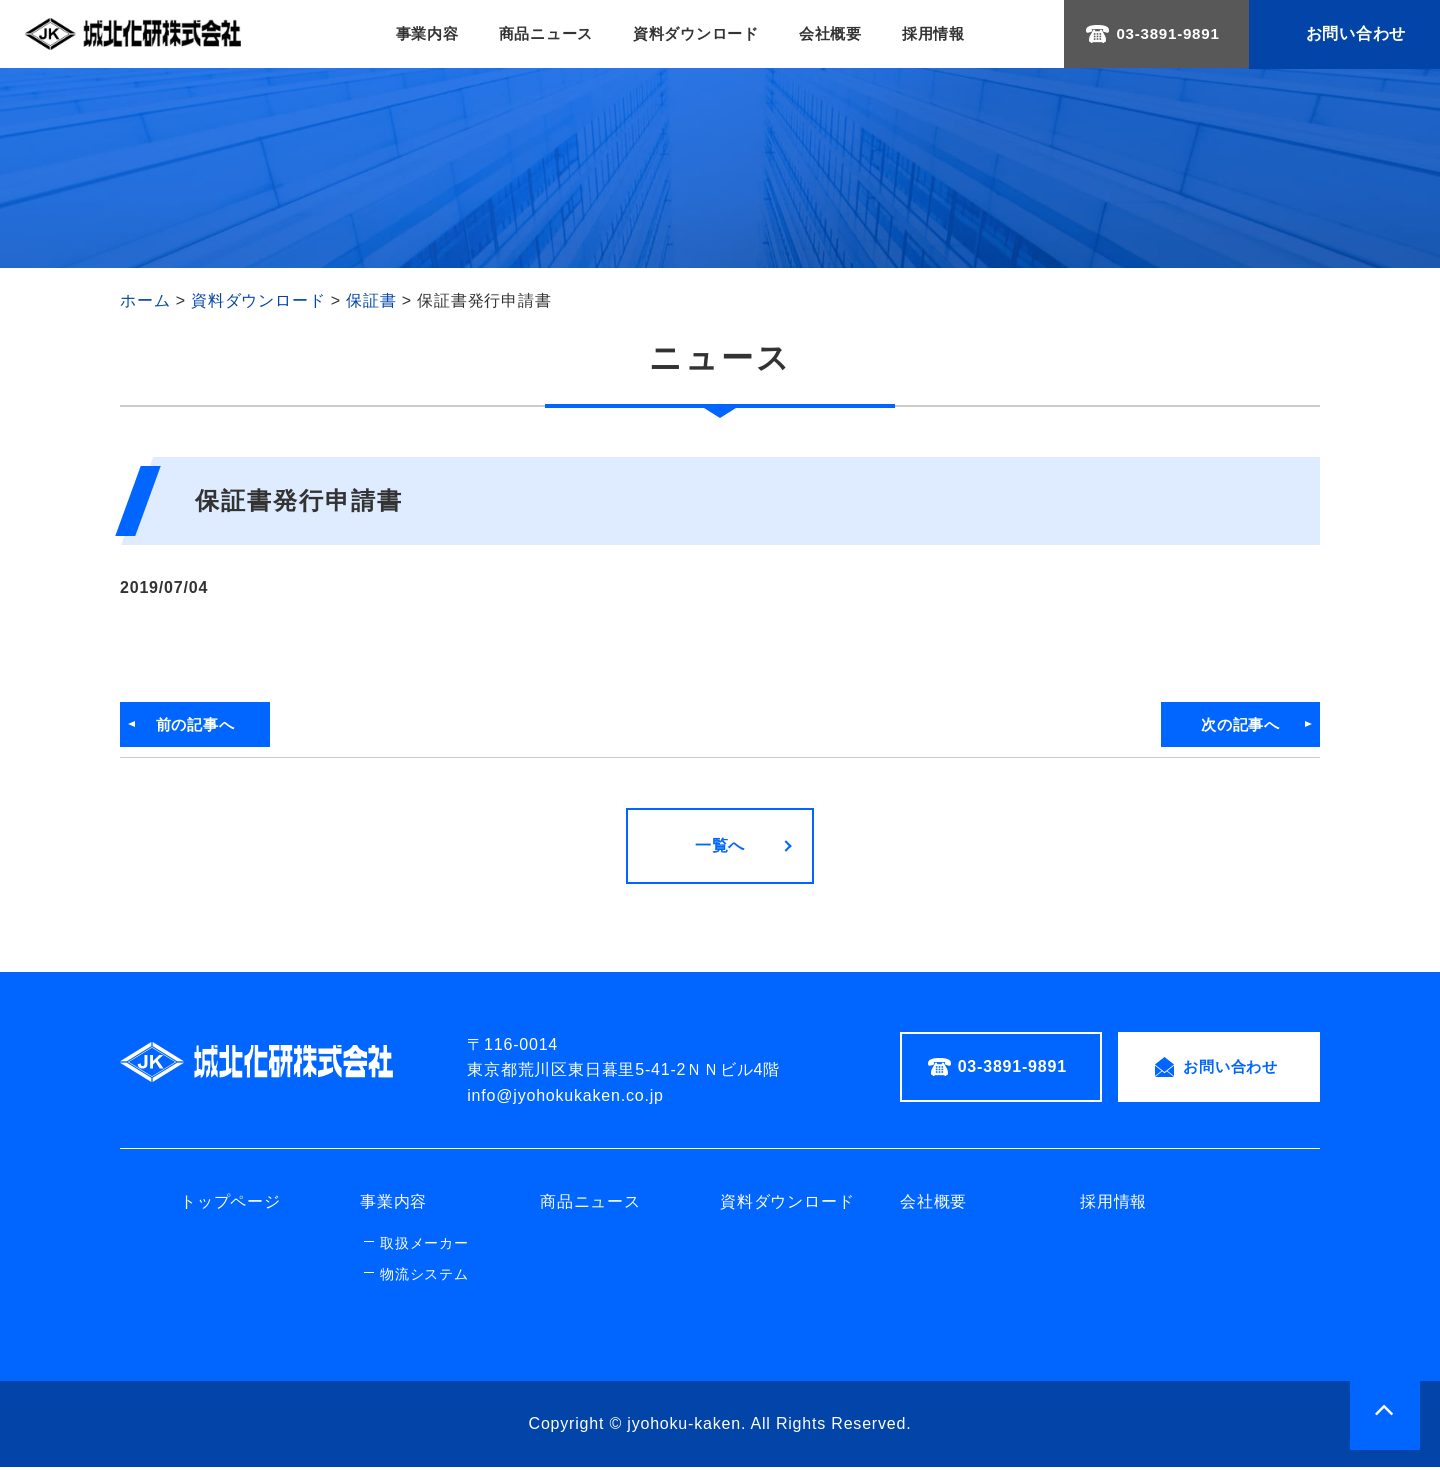  What do you see at coordinates (834, 34) in the screenshot?
I see `会社概要` at bounding box center [834, 34].